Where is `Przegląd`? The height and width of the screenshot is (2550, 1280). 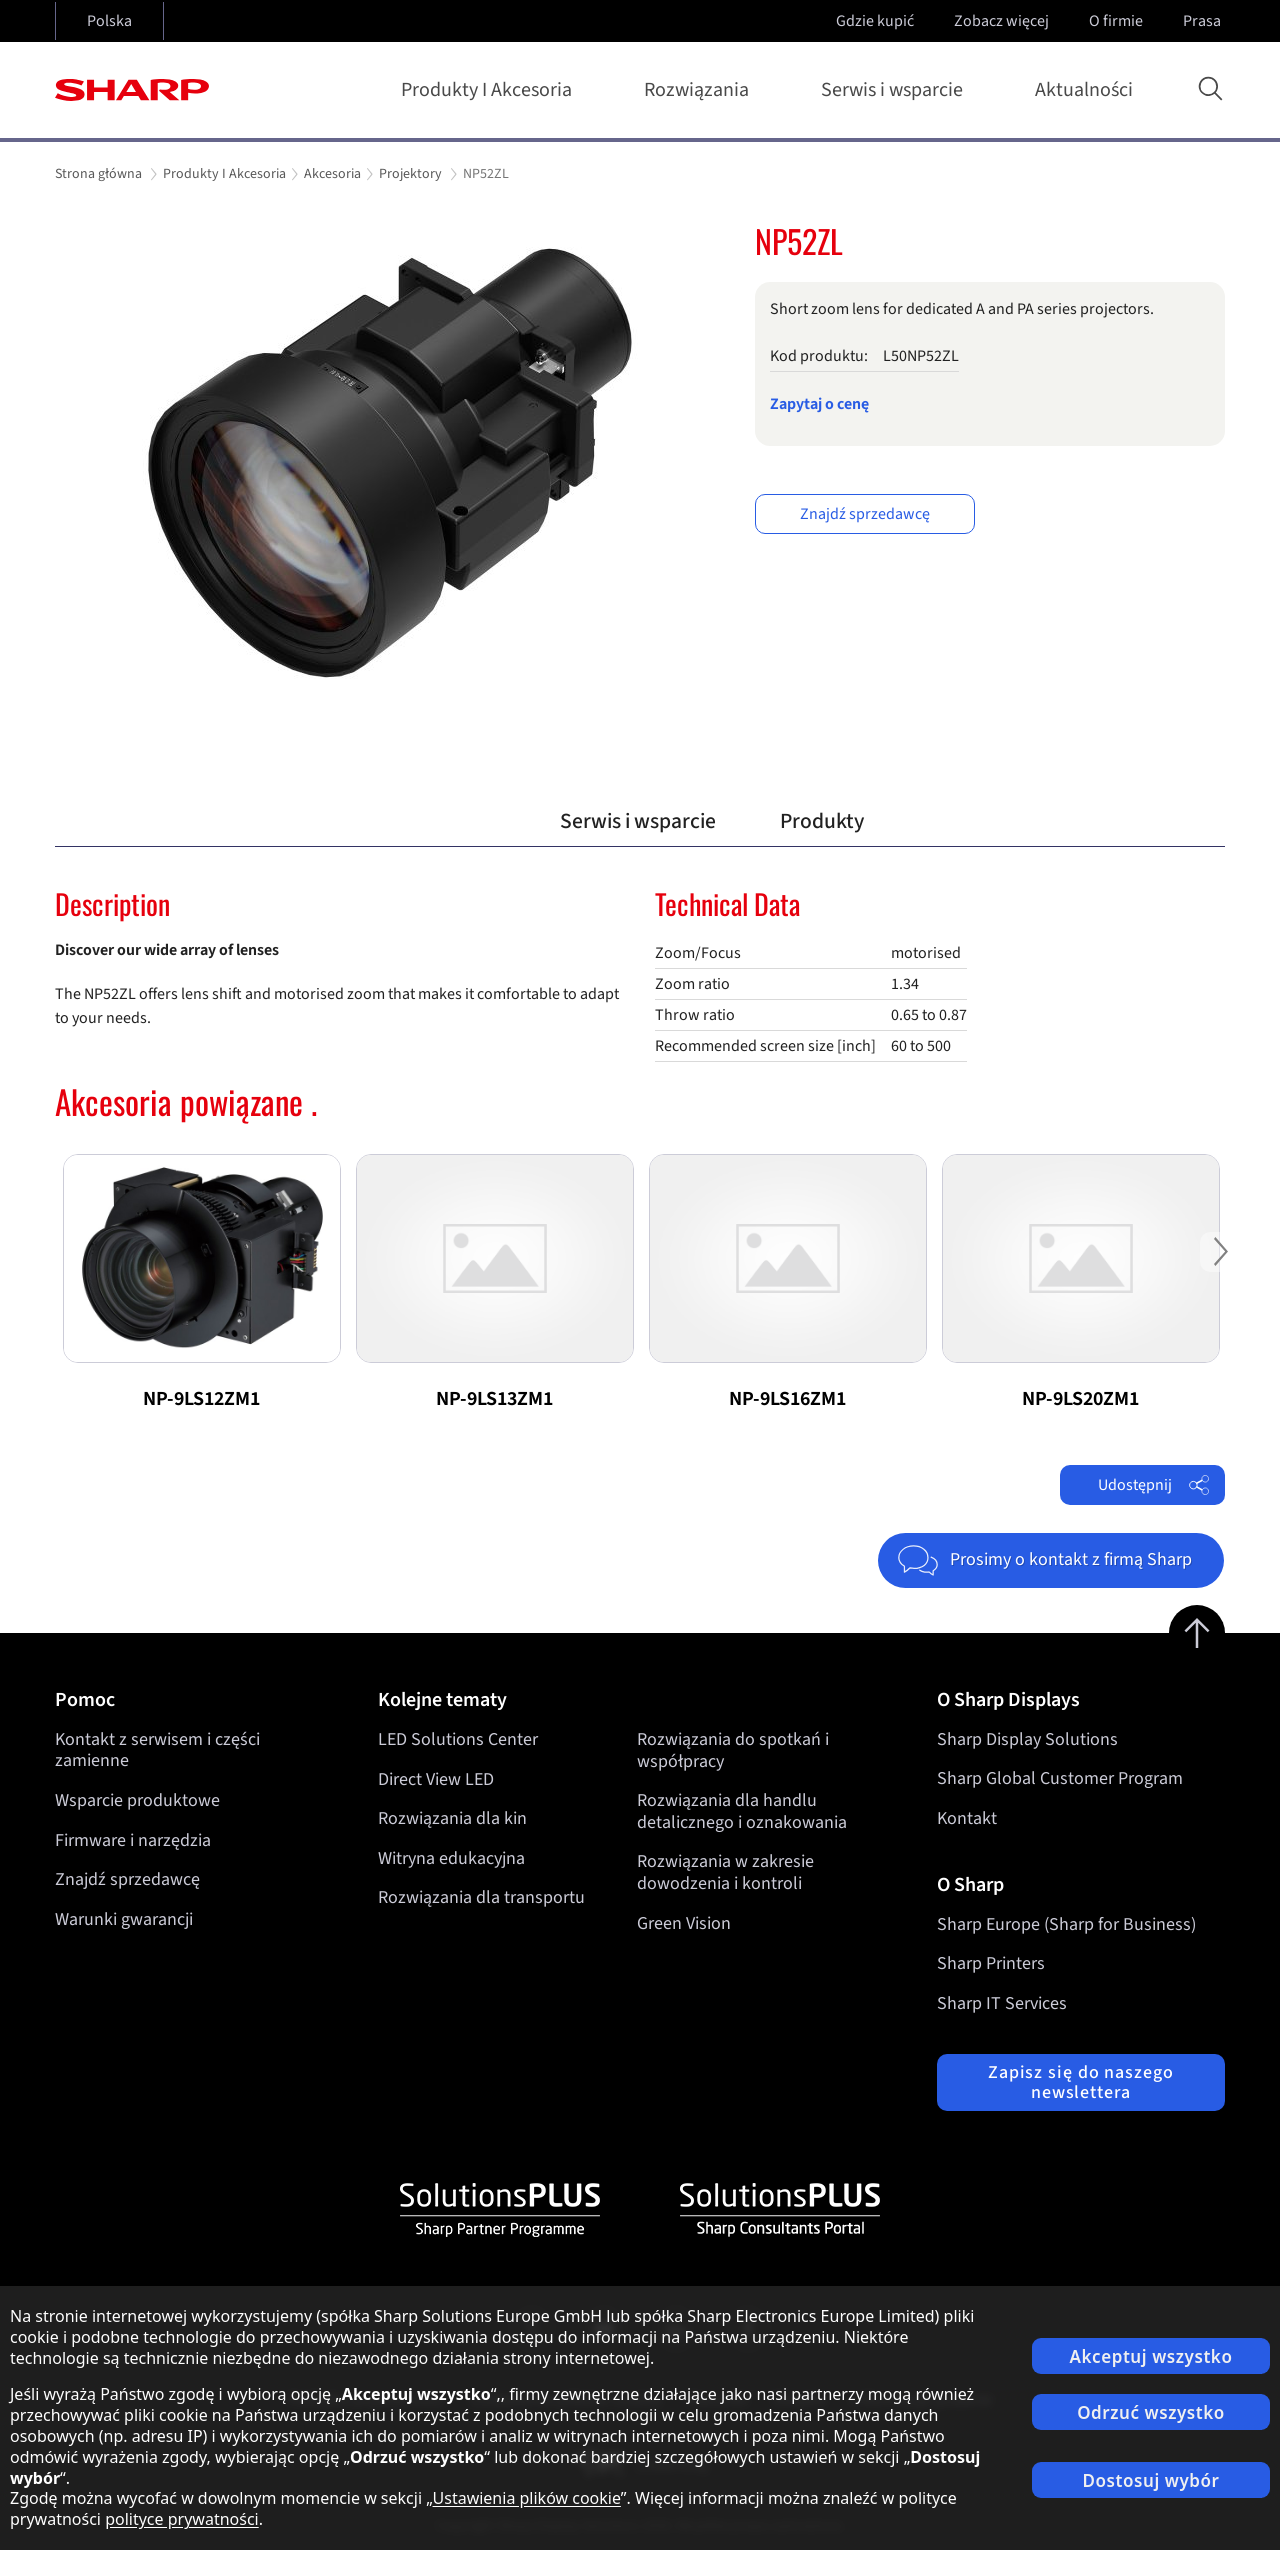
Przegląd is located at coordinates (456, 821).